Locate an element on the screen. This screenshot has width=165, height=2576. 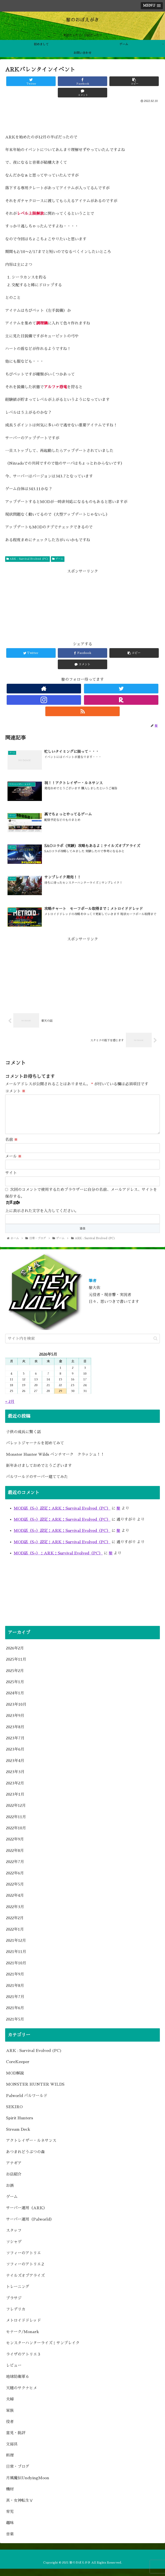
スタッフ is located at coordinates (13, 2237).